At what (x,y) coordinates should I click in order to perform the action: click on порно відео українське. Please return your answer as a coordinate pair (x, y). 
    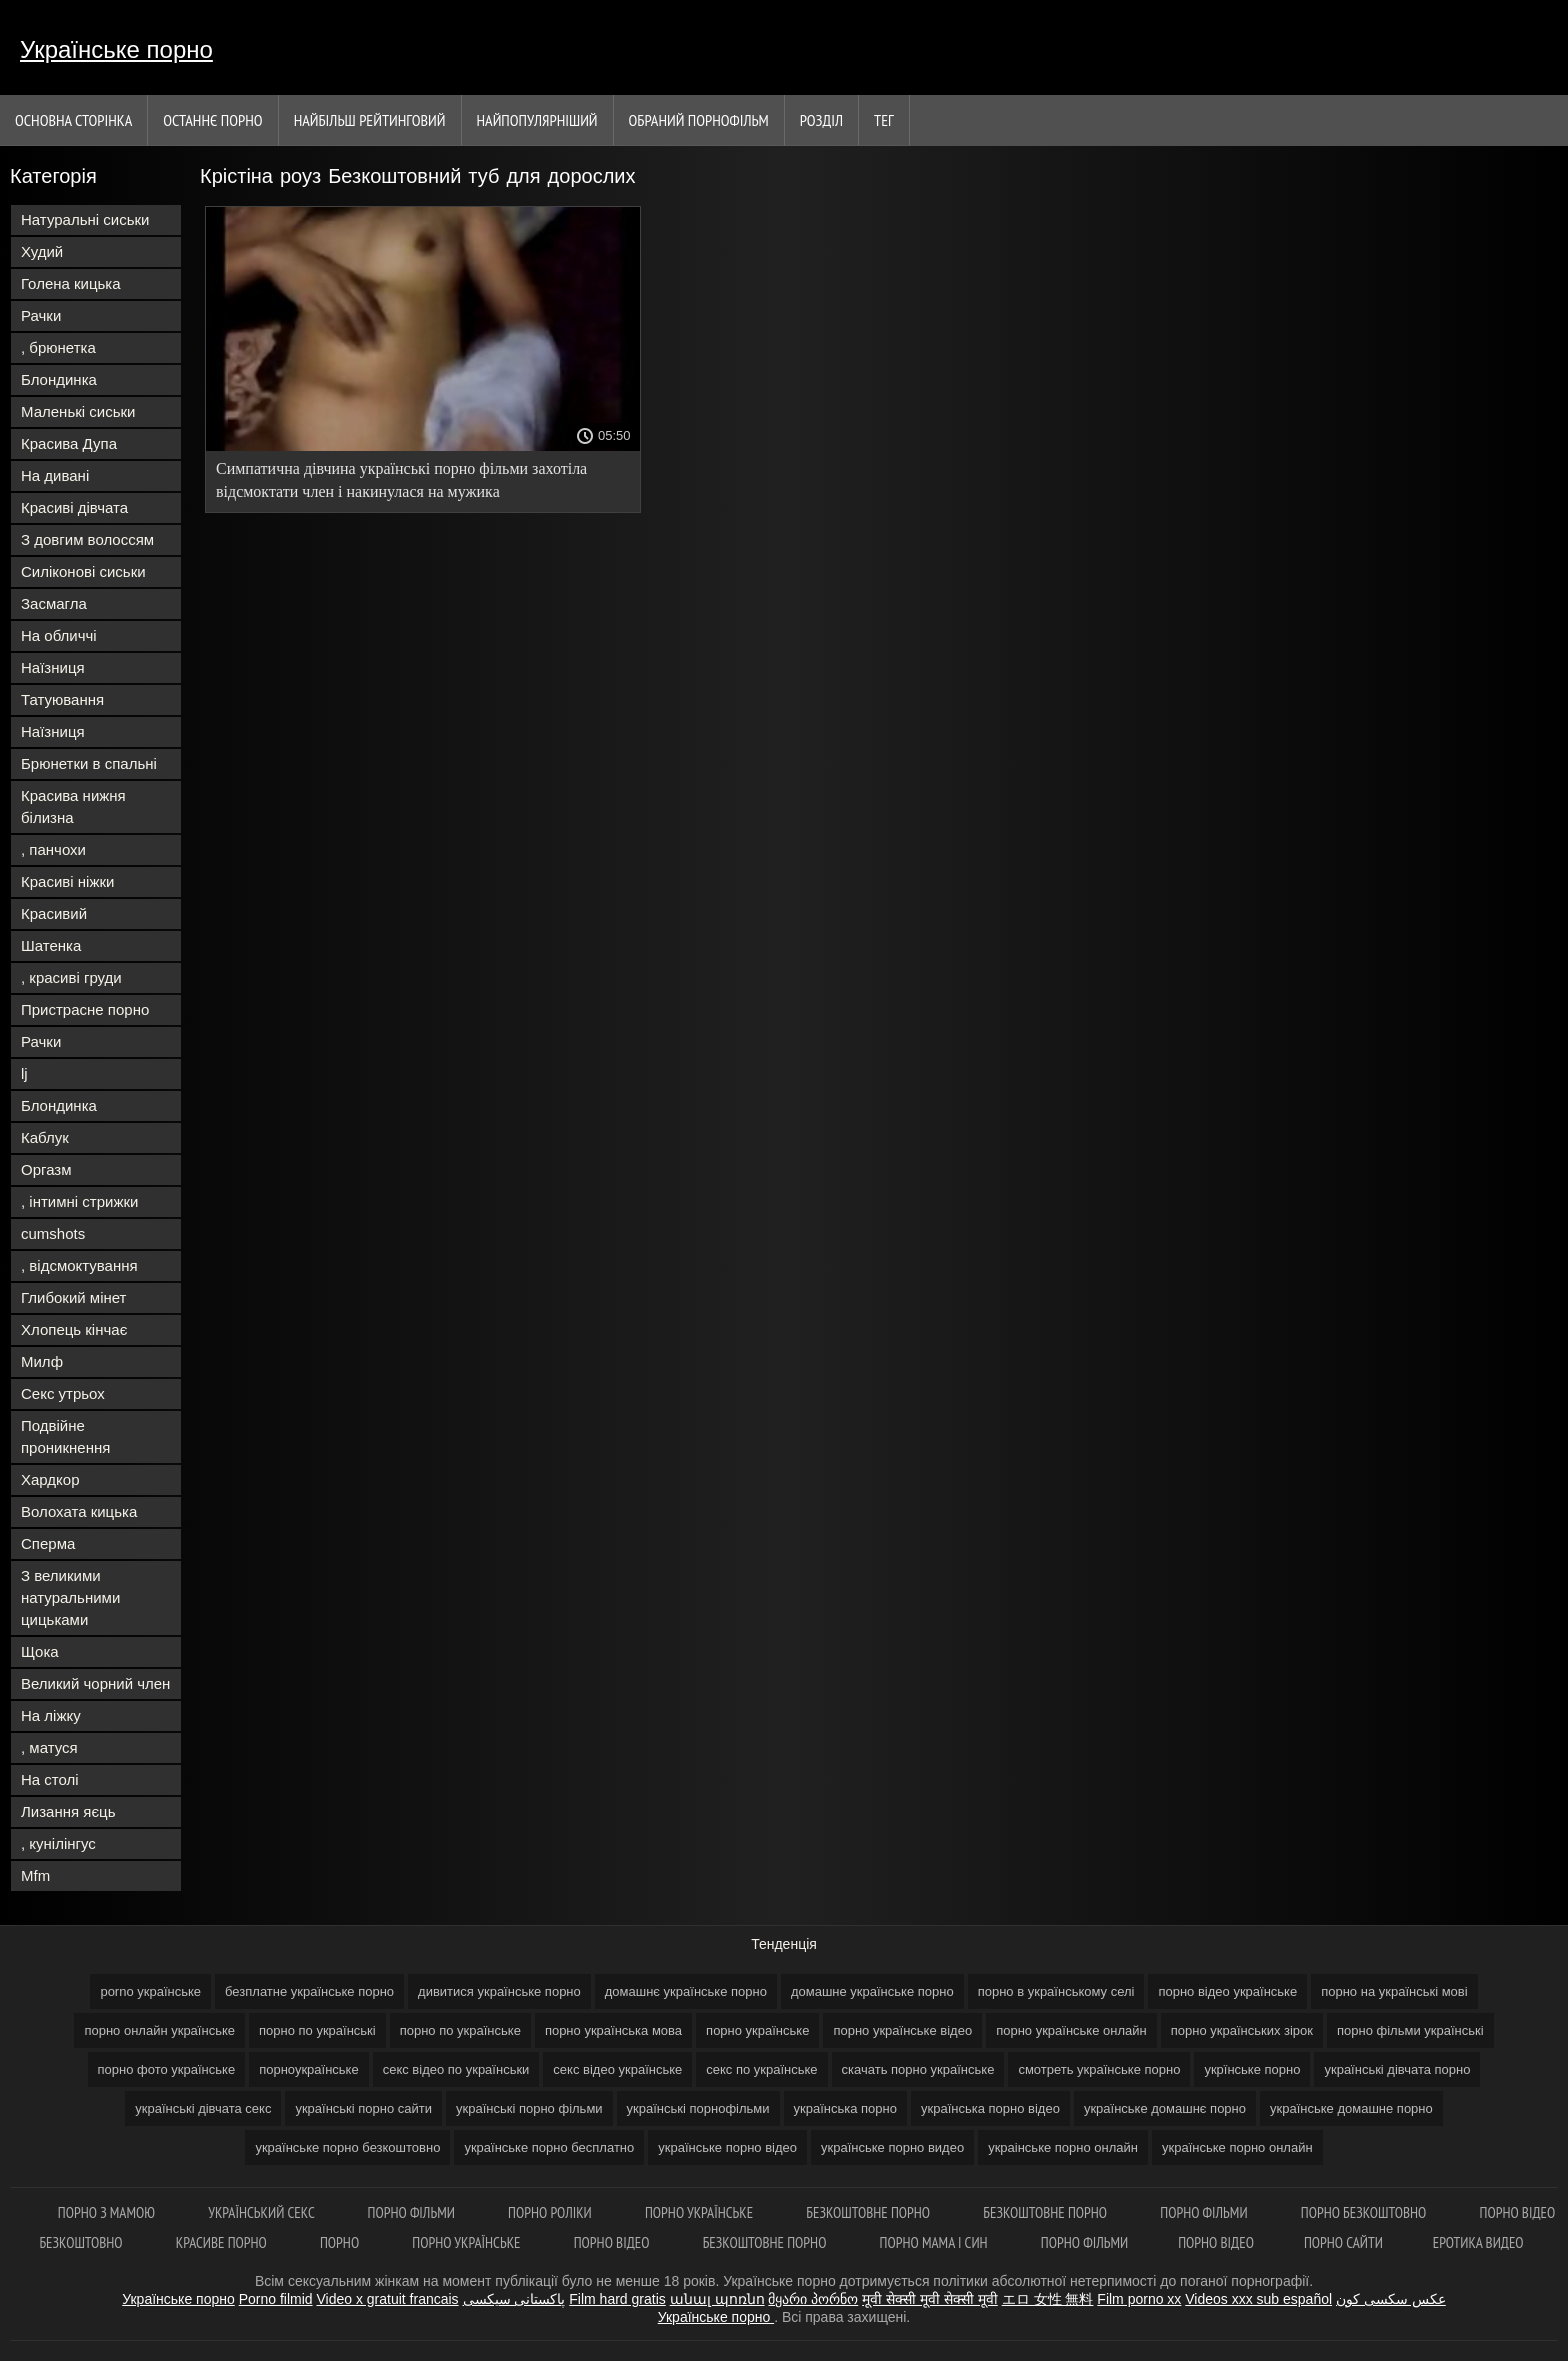
    Looking at the image, I should click on (1227, 1991).